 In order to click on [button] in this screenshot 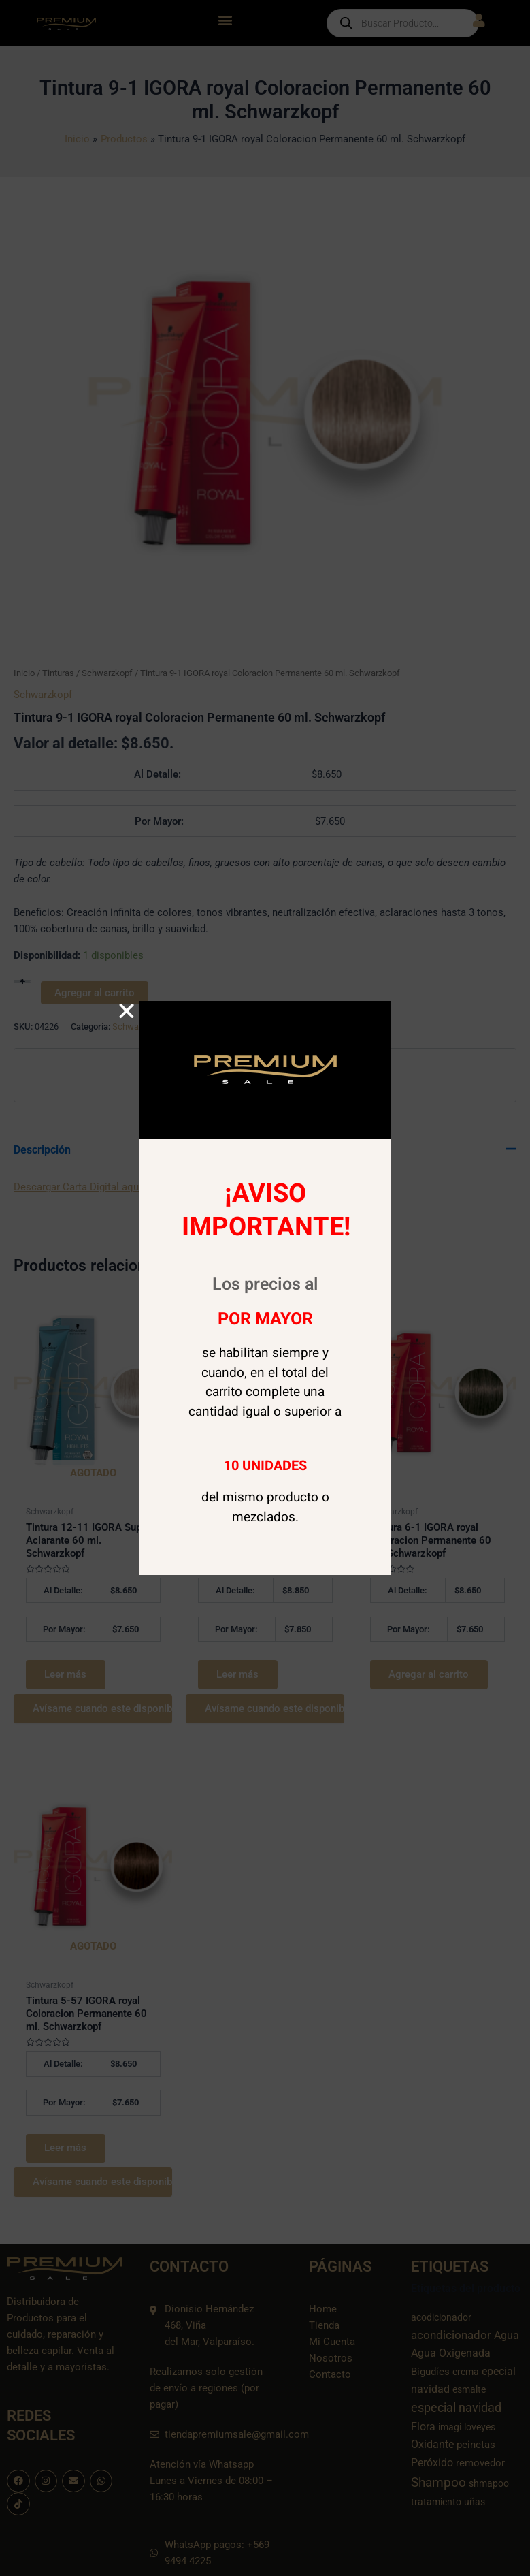, I will do `click(126, 1011)`.